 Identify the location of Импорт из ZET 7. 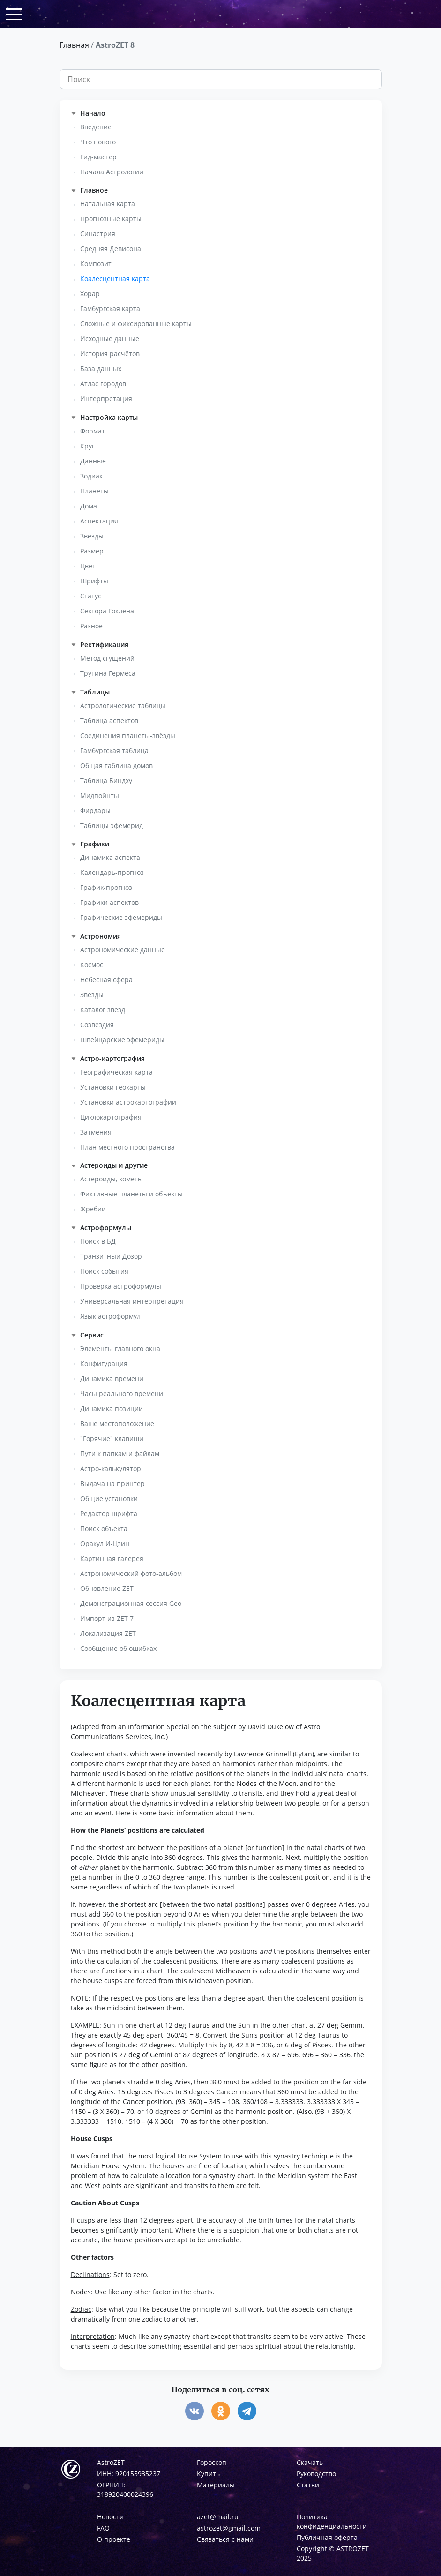
(107, 1618).